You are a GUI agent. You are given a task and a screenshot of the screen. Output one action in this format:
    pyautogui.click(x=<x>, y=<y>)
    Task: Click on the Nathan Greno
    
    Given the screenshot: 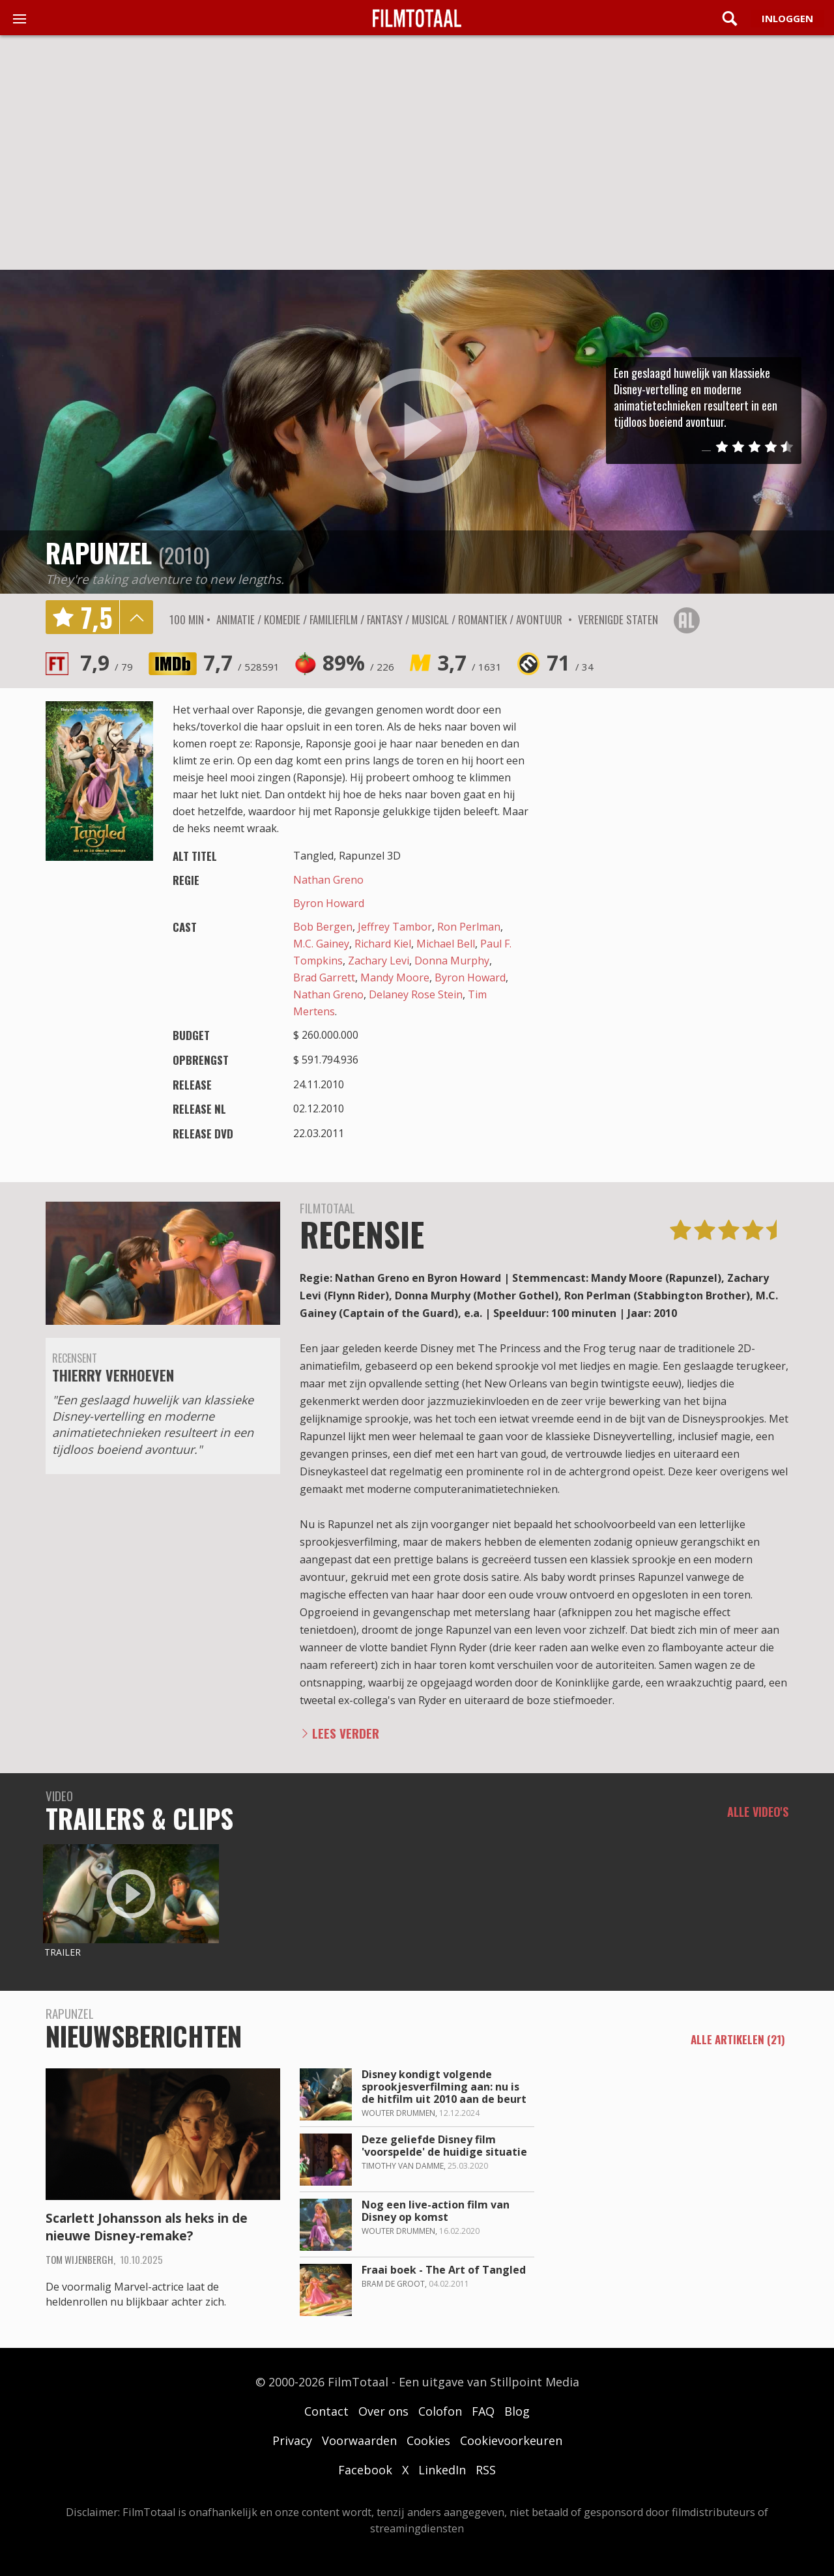 What is the action you would take?
    pyautogui.click(x=328, y=880)
    